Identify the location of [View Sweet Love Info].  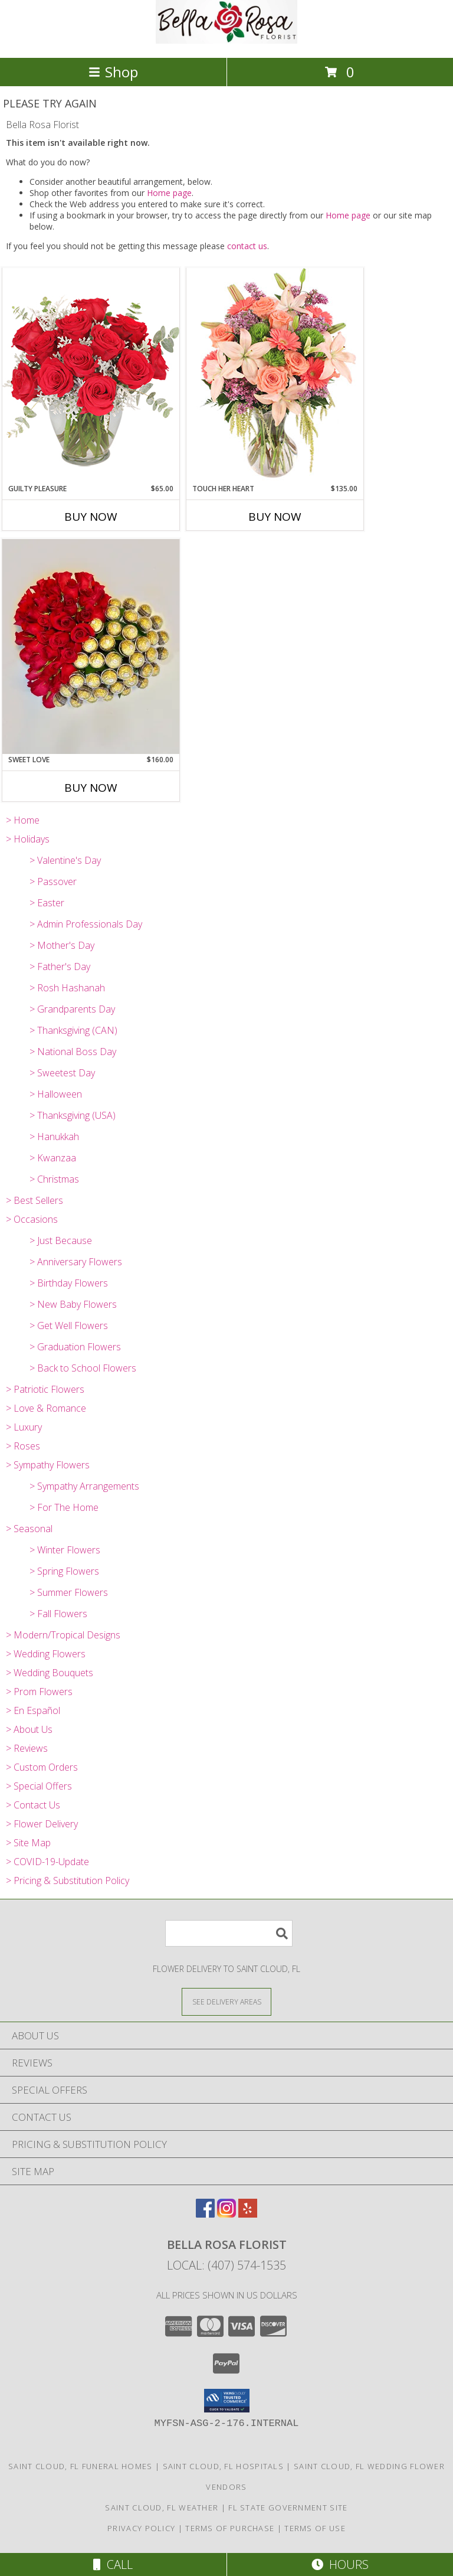
(90, 646).